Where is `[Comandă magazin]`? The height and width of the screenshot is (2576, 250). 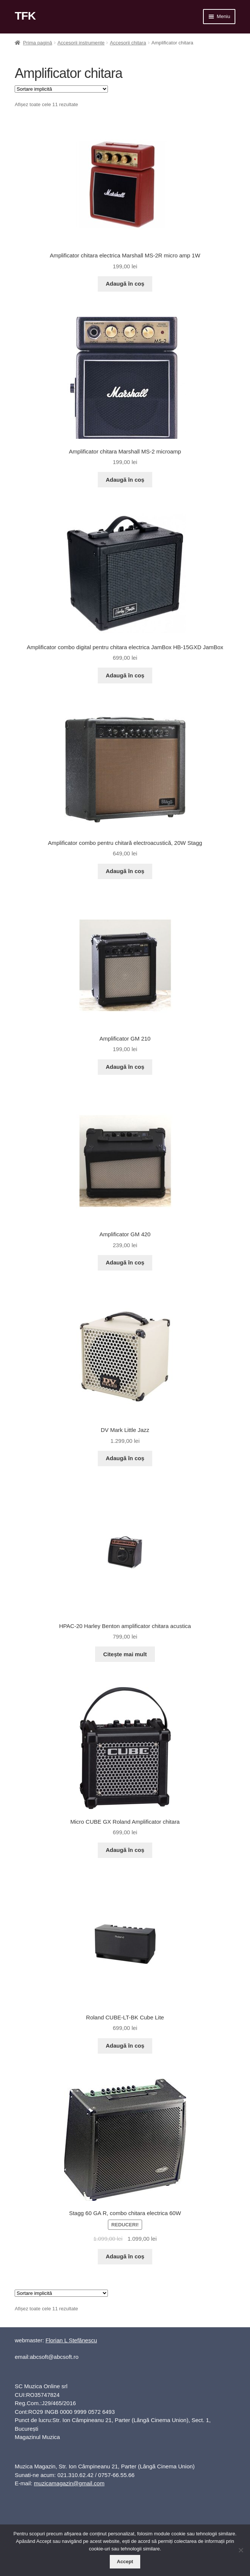 [Comandă magazin] is located at coordinates (61, 89).